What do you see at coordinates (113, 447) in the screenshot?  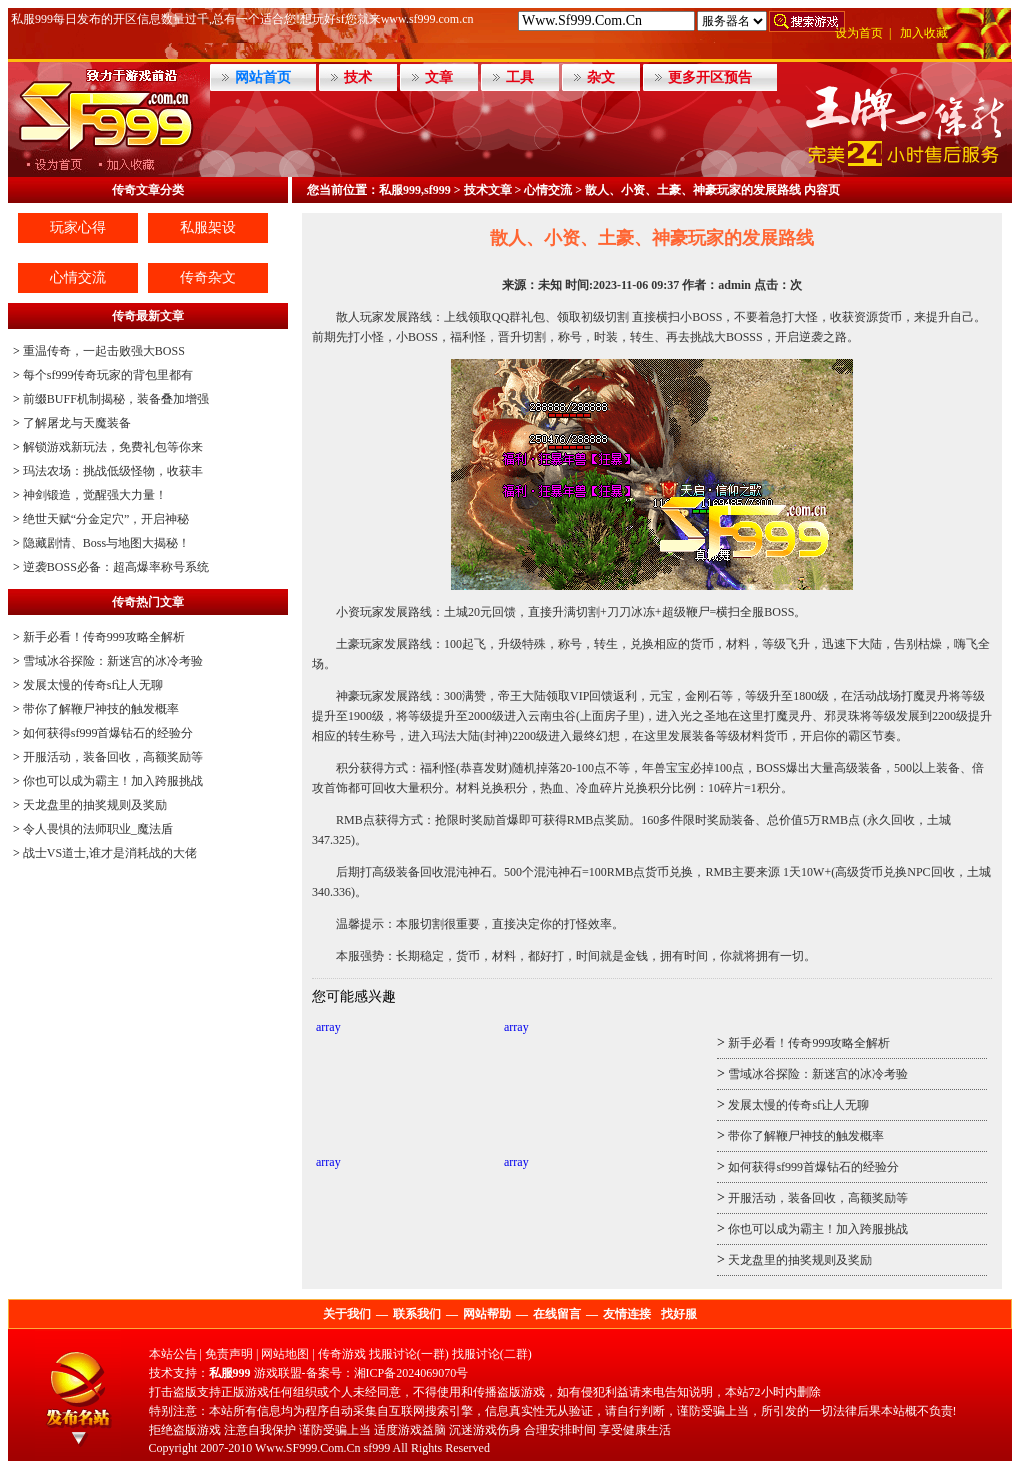 I see `解锁游戏新玩法，免费礼包等你来` at bounding box center [113, 447].